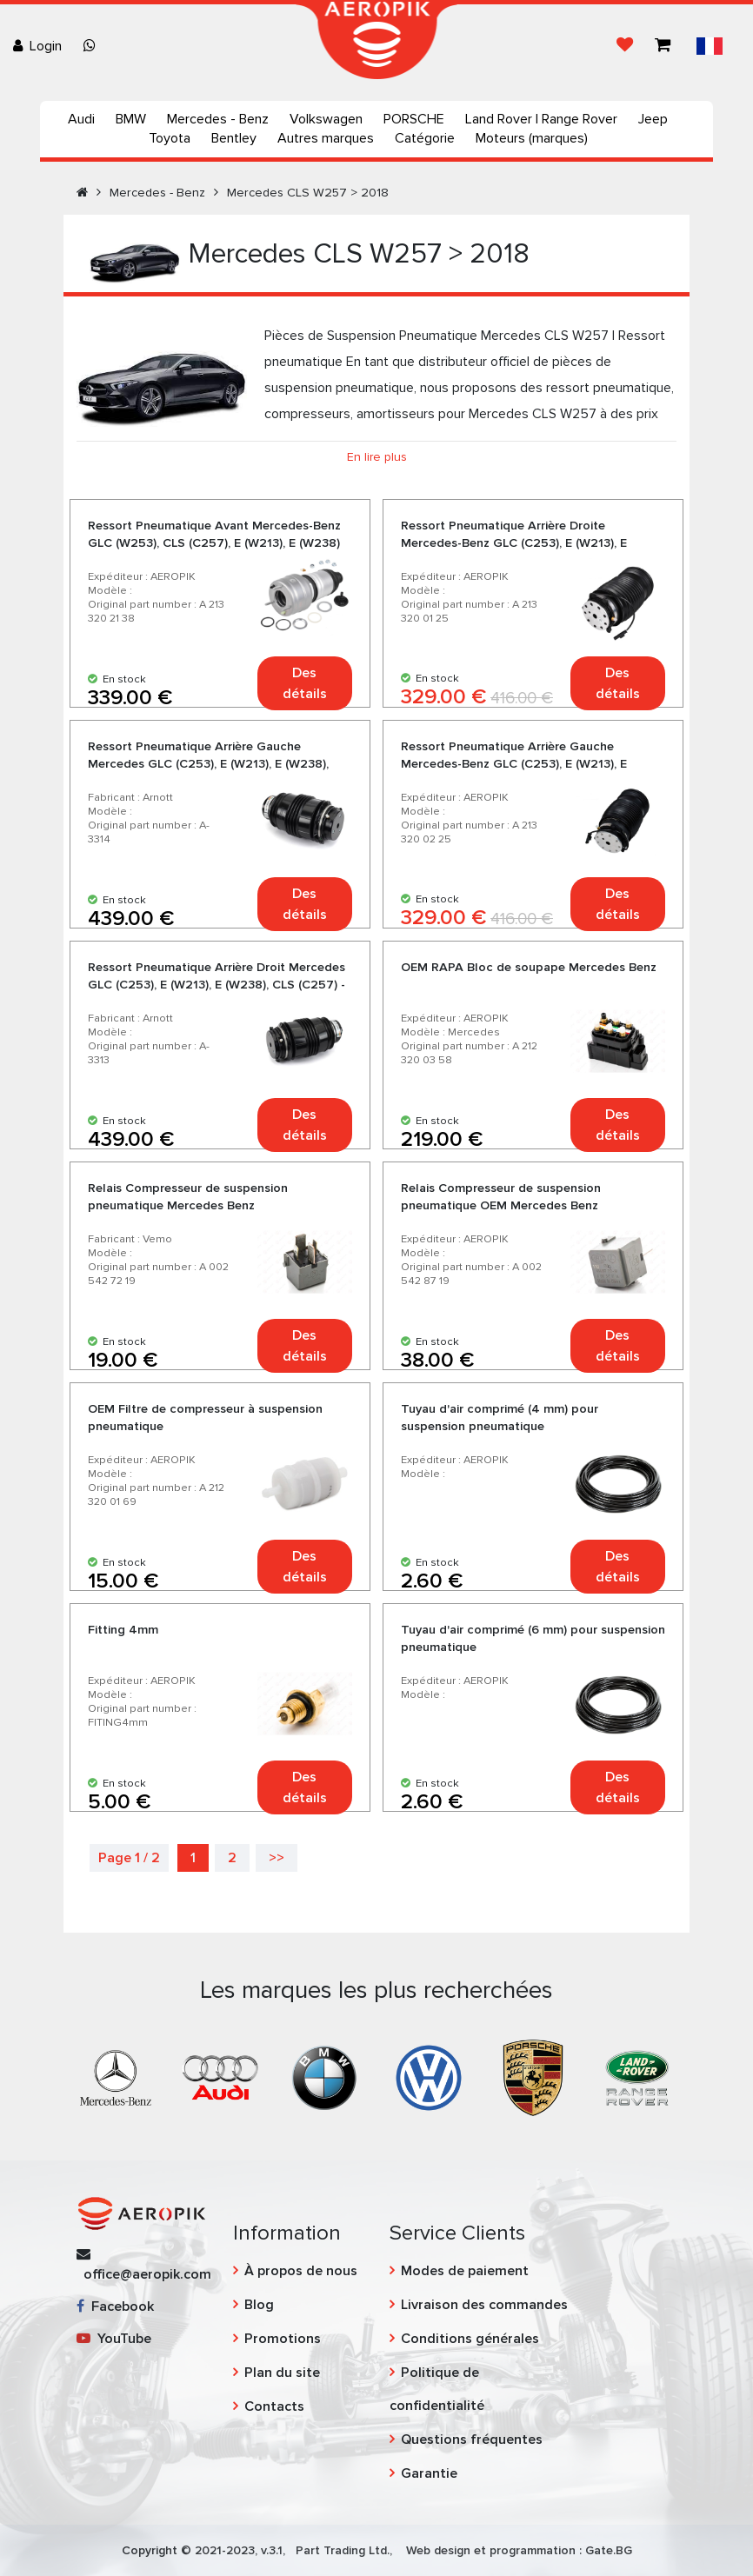  I want to click on Toyota, so click(169, 138).